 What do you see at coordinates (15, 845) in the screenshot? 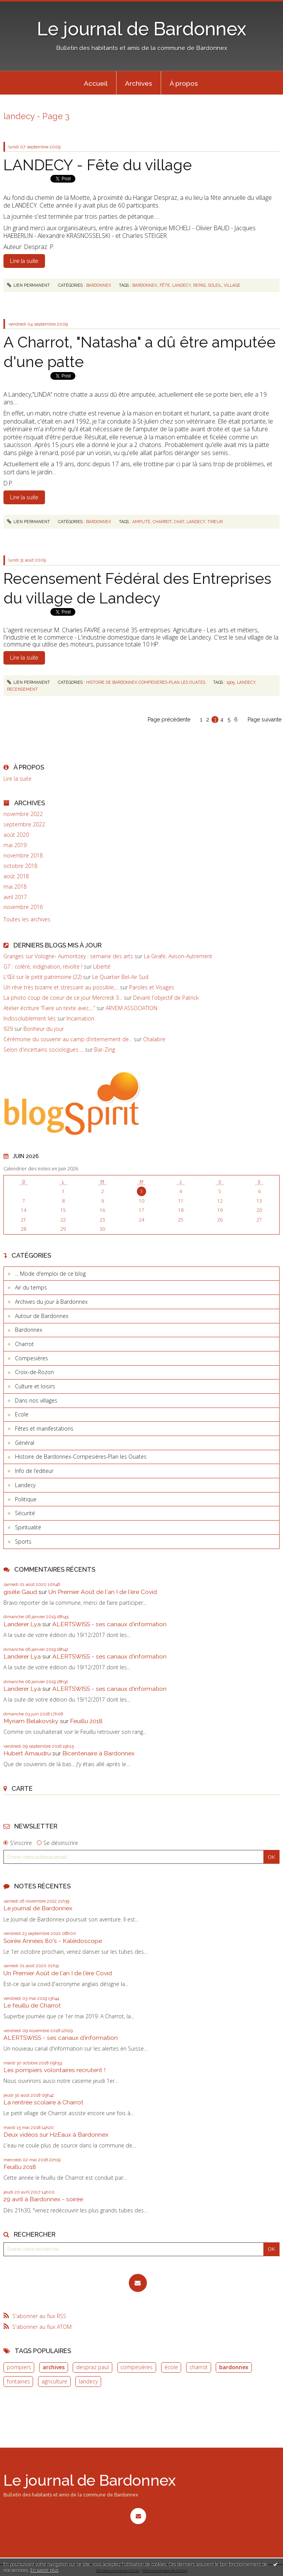
I see `mai 2019` at bounding box center [15, 845].